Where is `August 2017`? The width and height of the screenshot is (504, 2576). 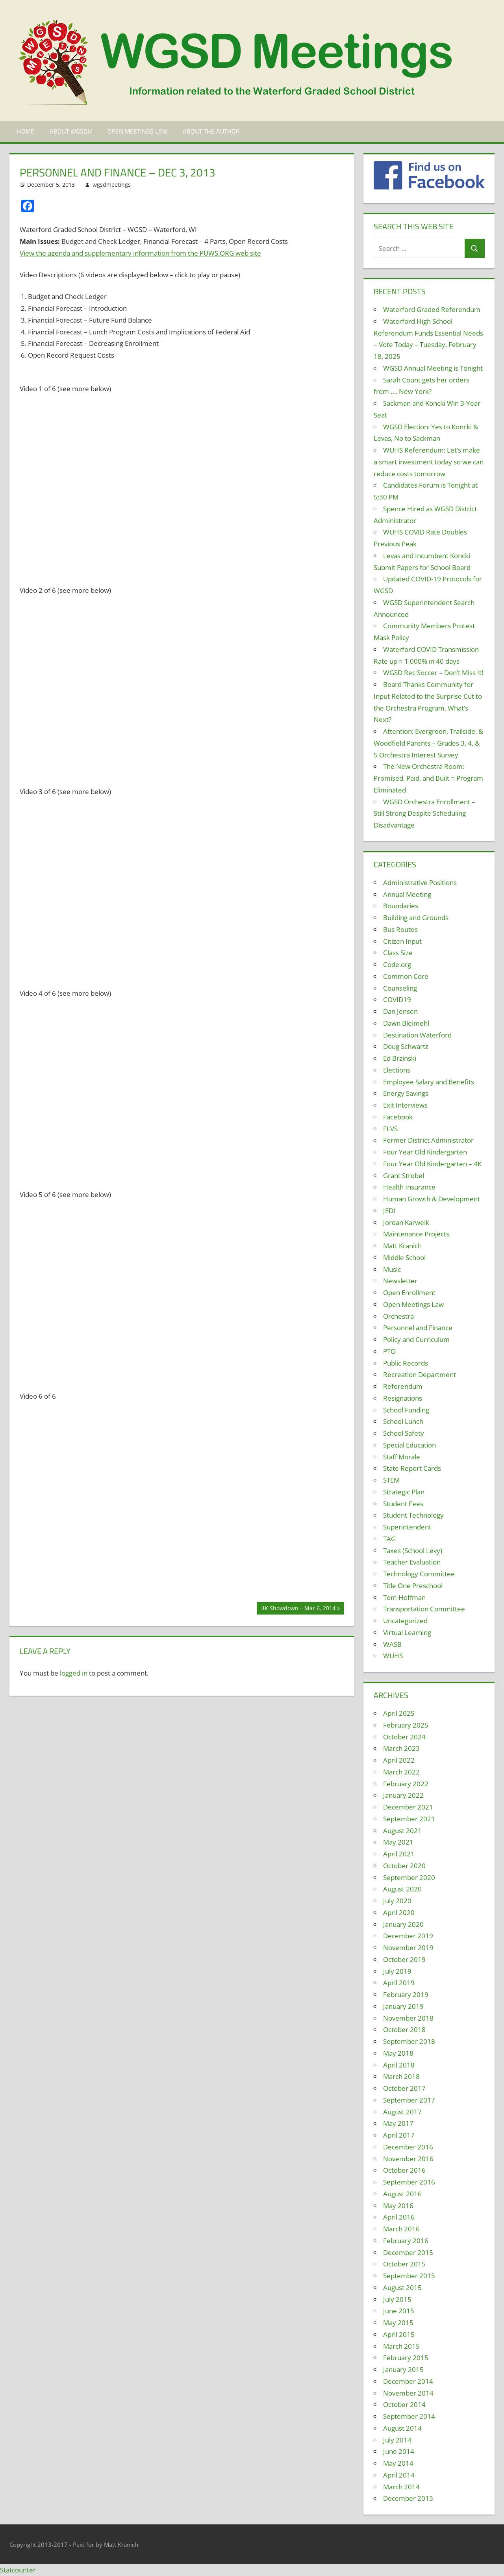
August 2017 is located at coordinates (402, 2111).